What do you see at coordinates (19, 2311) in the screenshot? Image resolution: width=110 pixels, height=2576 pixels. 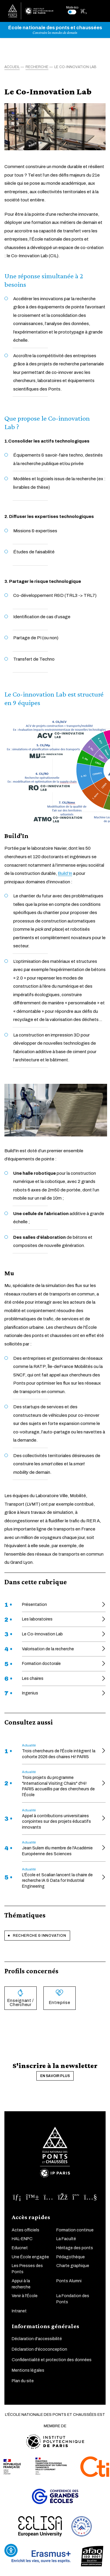 I see `Intranet` at bounding box center [19, 2311].